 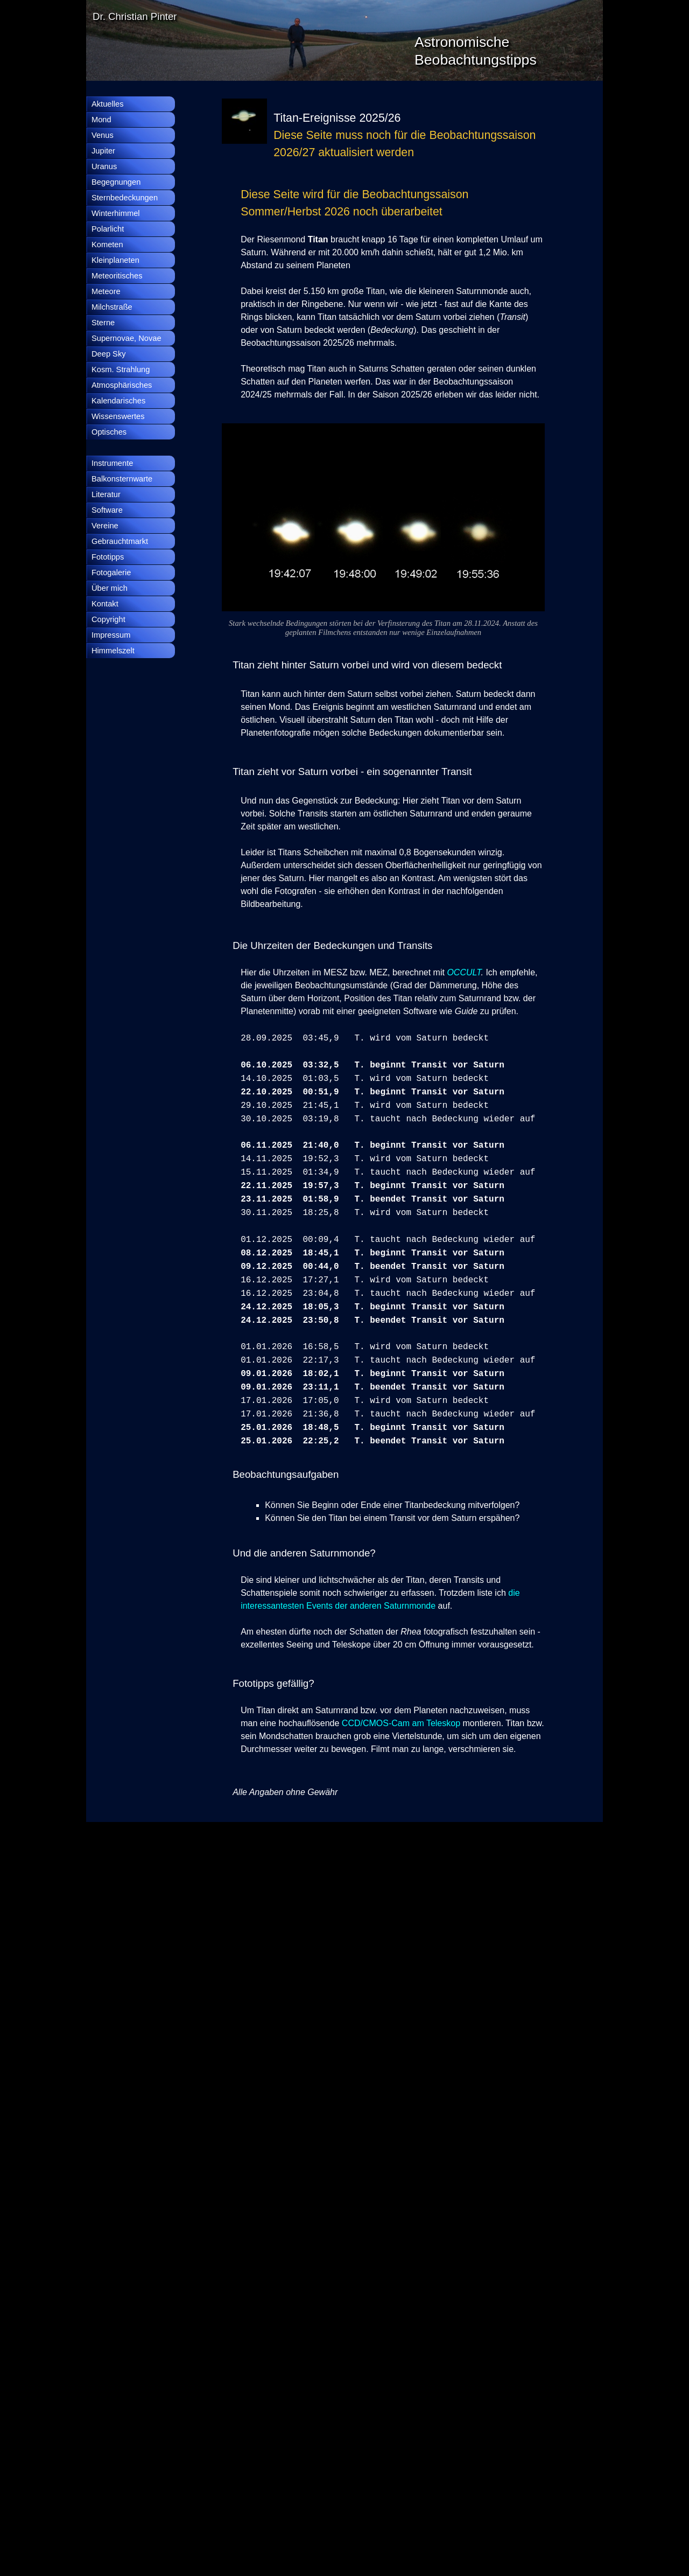 I want to click on Kosm. Strahlung, so click(x=121, y=369).